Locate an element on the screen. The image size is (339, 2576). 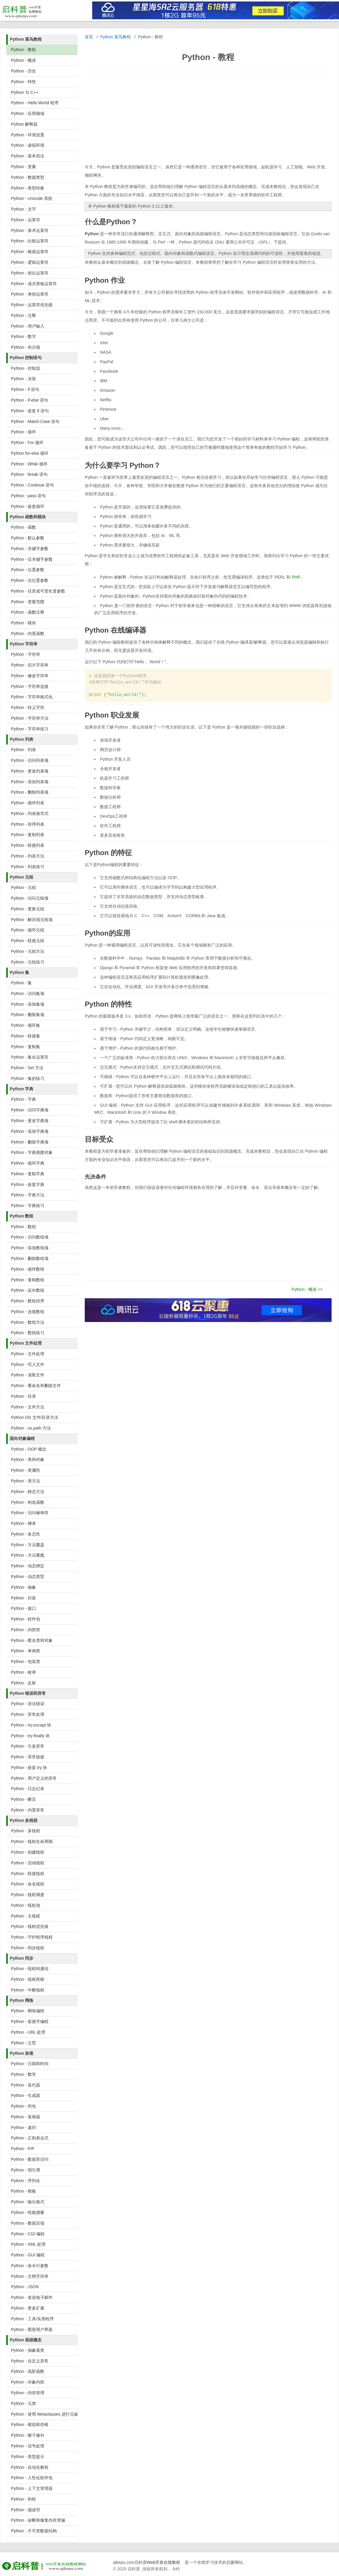
Python - 列表 is located at coordinates (23, 749).